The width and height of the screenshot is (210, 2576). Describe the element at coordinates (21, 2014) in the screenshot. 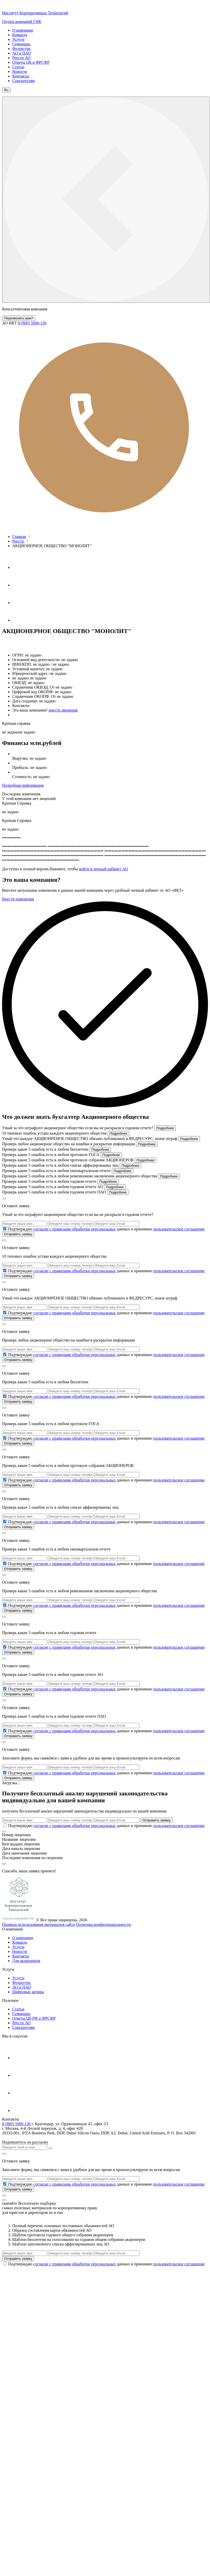

I see `Cеминары` at that location.